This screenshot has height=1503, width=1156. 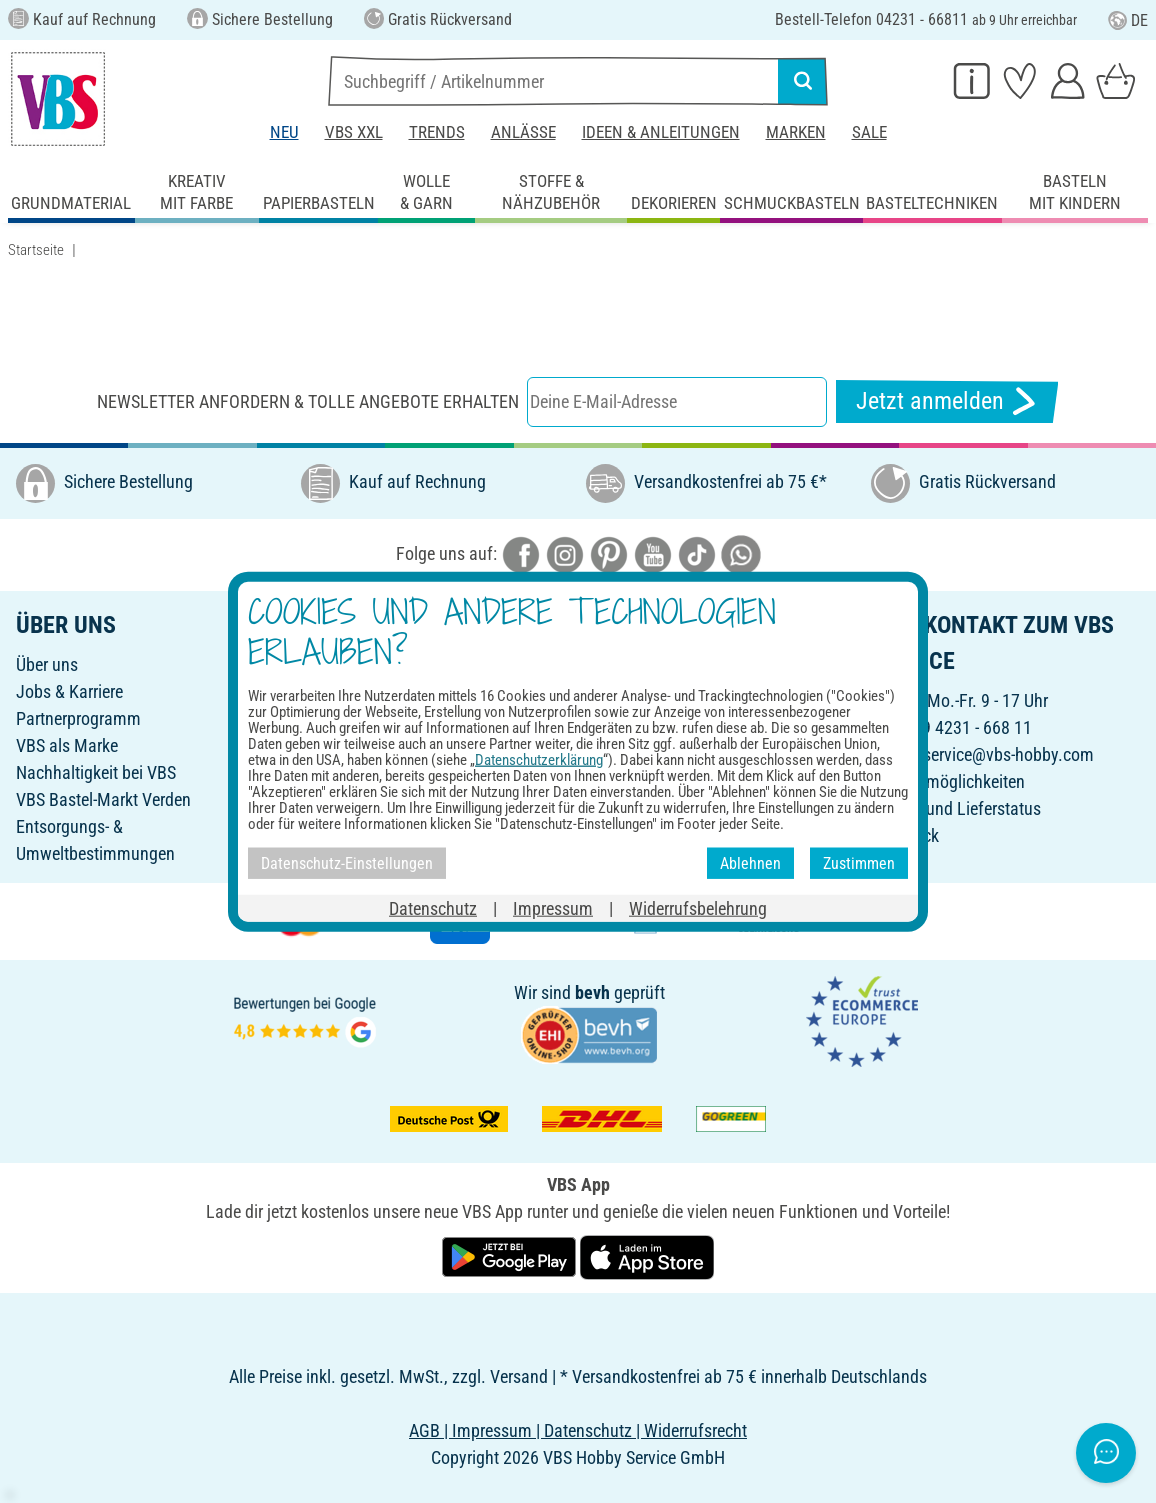 I want to click on Marken, so click(x=796, y=132).